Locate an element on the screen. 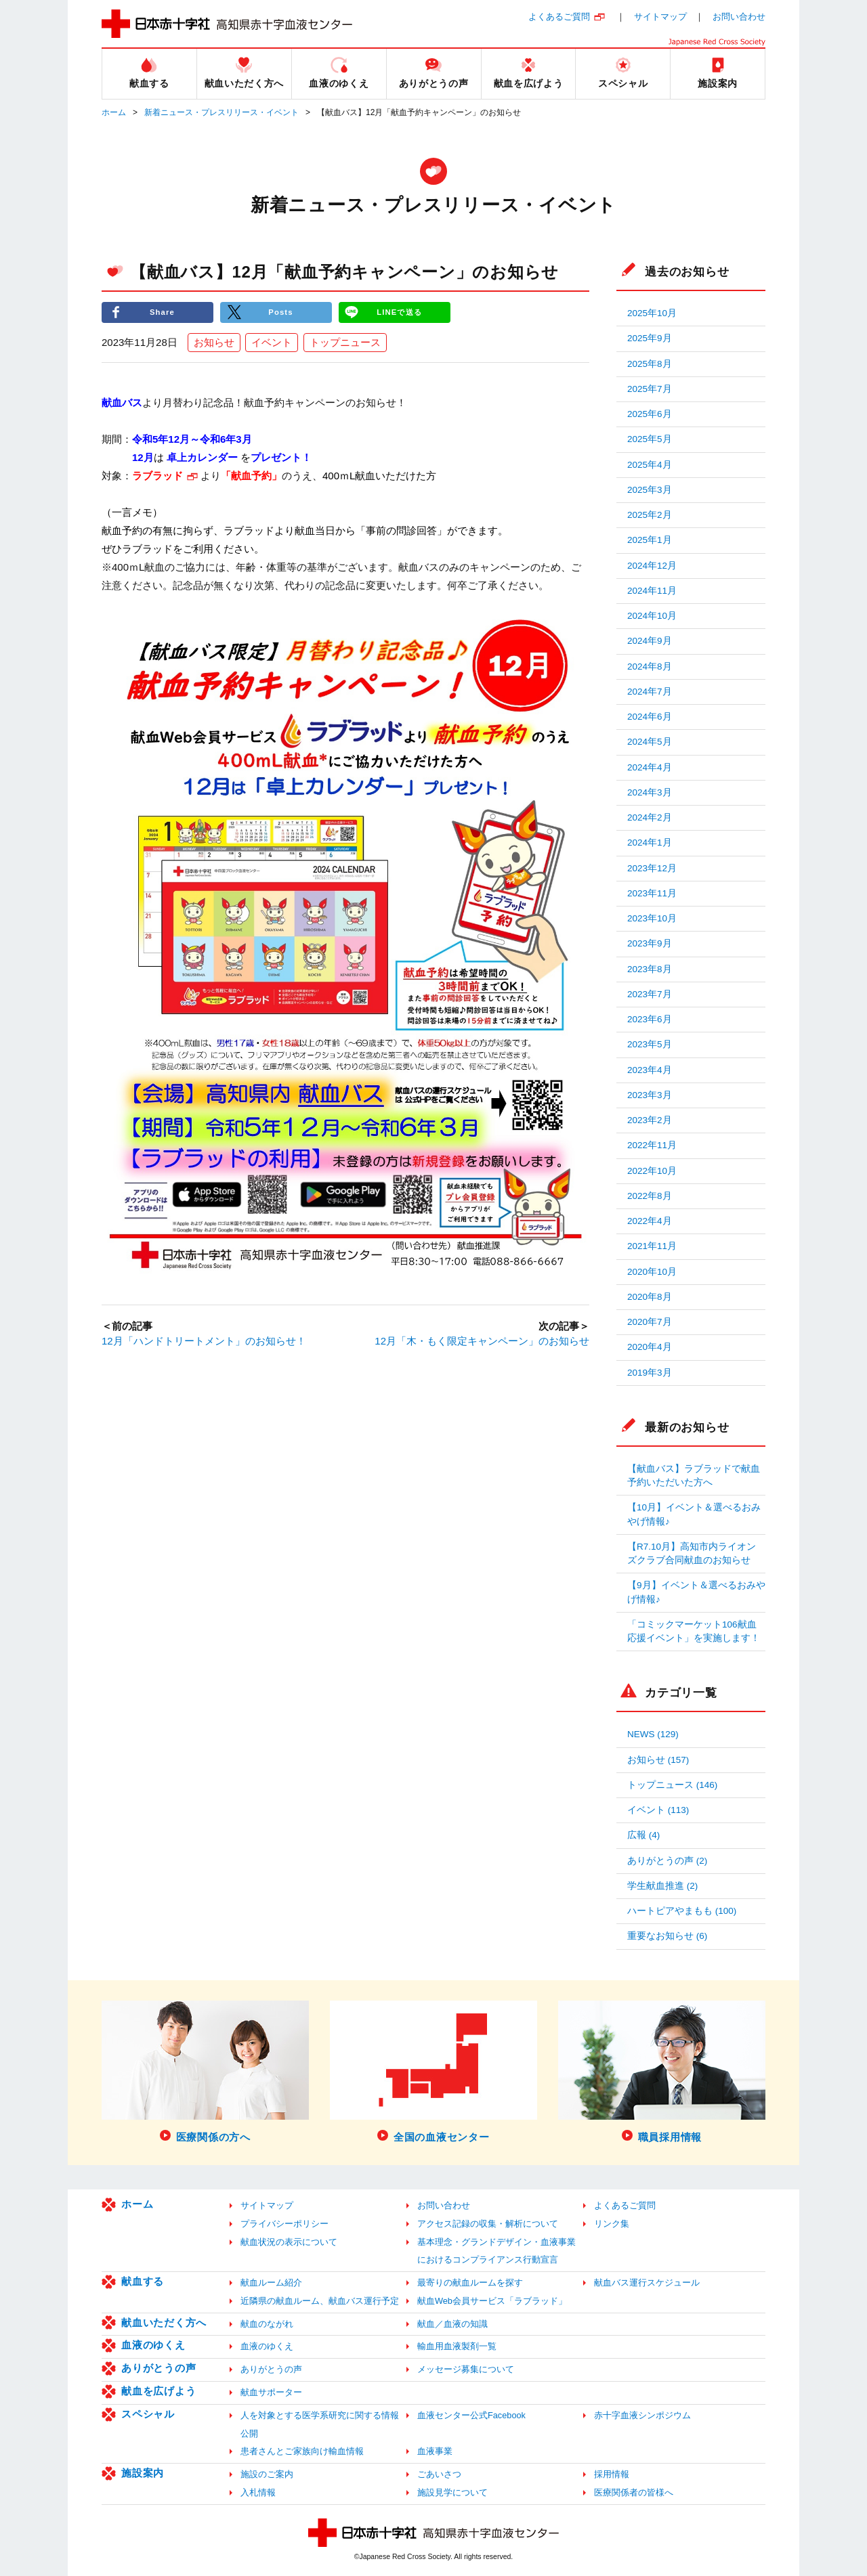  献血状況の表示について is located at coordinates (288, 2242).